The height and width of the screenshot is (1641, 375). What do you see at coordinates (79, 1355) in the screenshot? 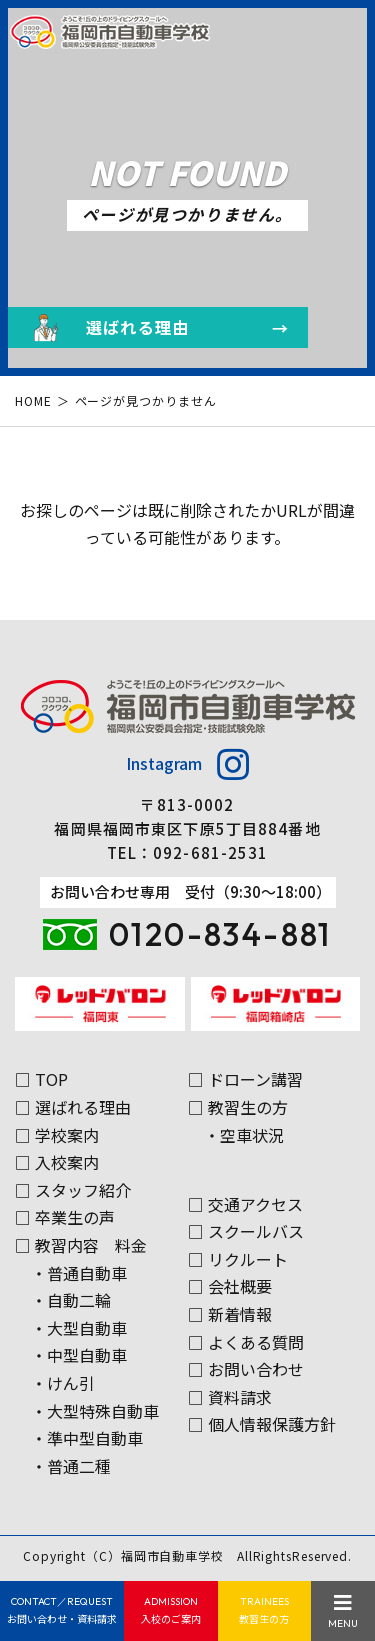
I see `・中型自動車` at bounding box center [79, 1355].